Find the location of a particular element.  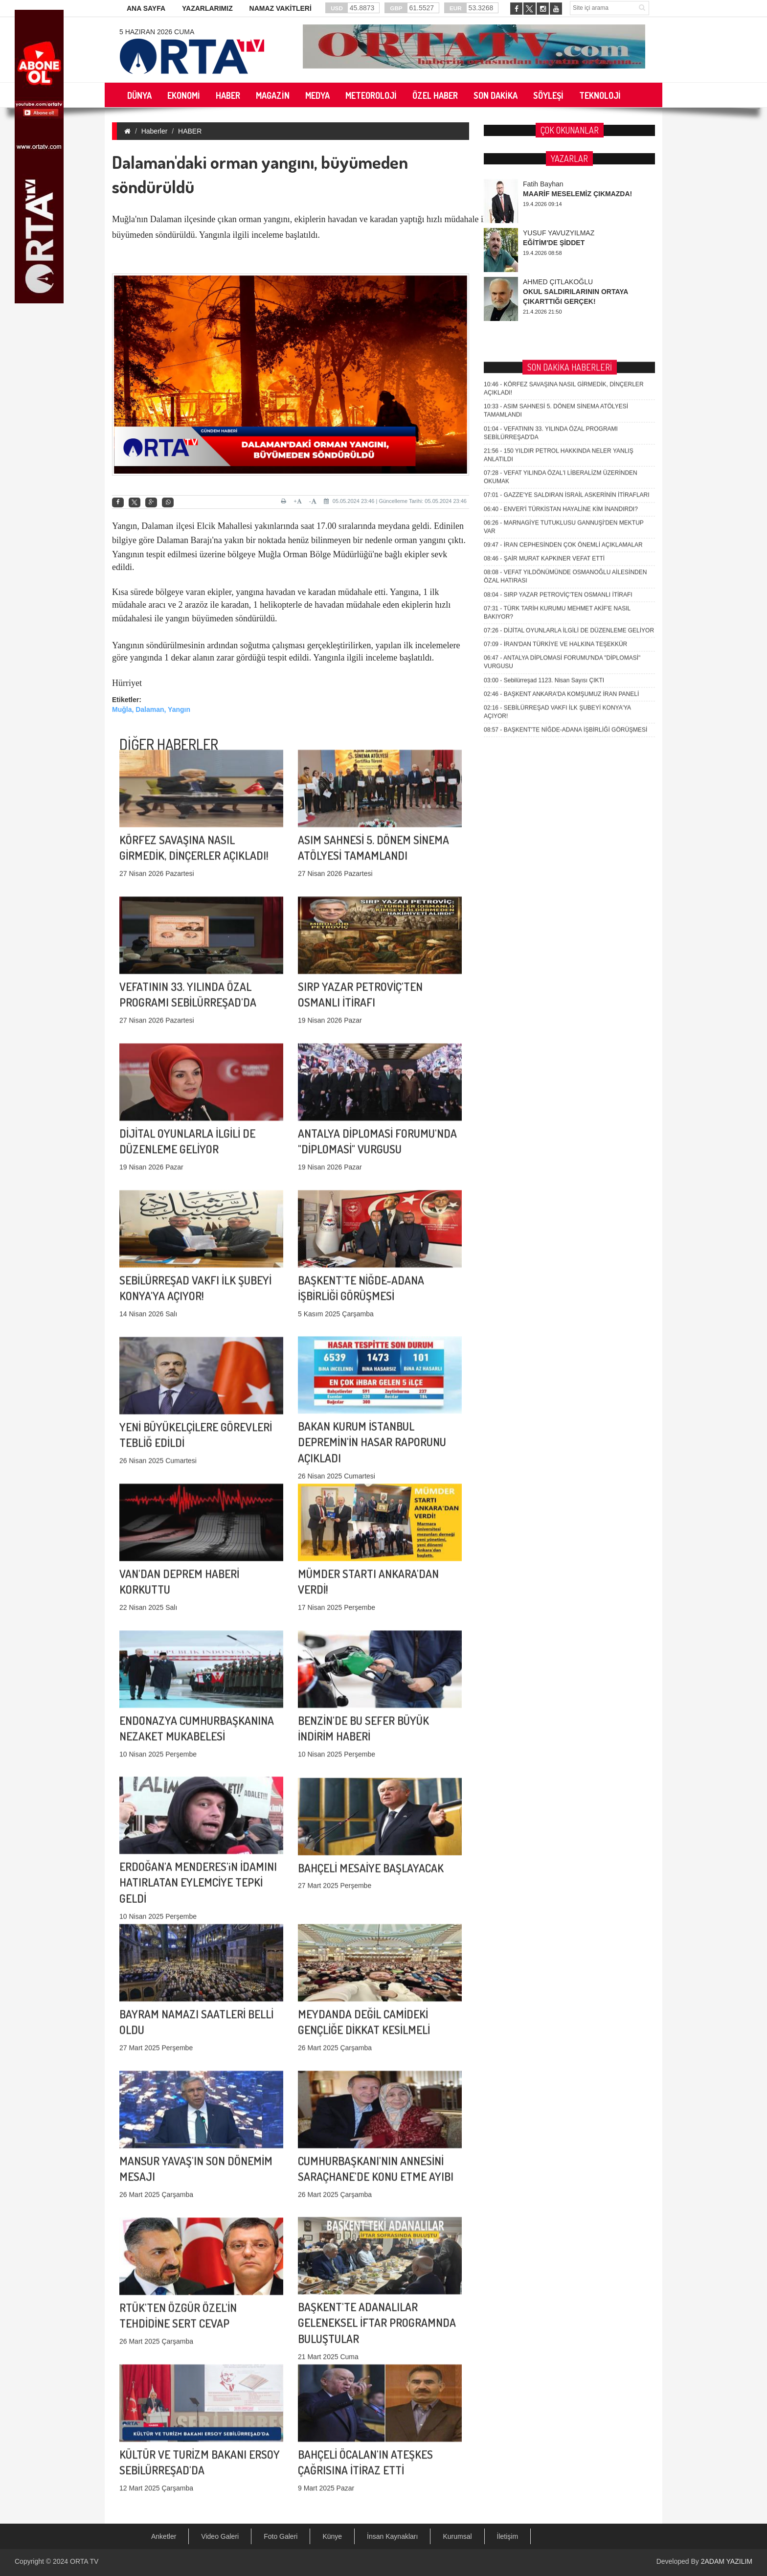

ANA SAYFA is located at coordinates (146, 8).